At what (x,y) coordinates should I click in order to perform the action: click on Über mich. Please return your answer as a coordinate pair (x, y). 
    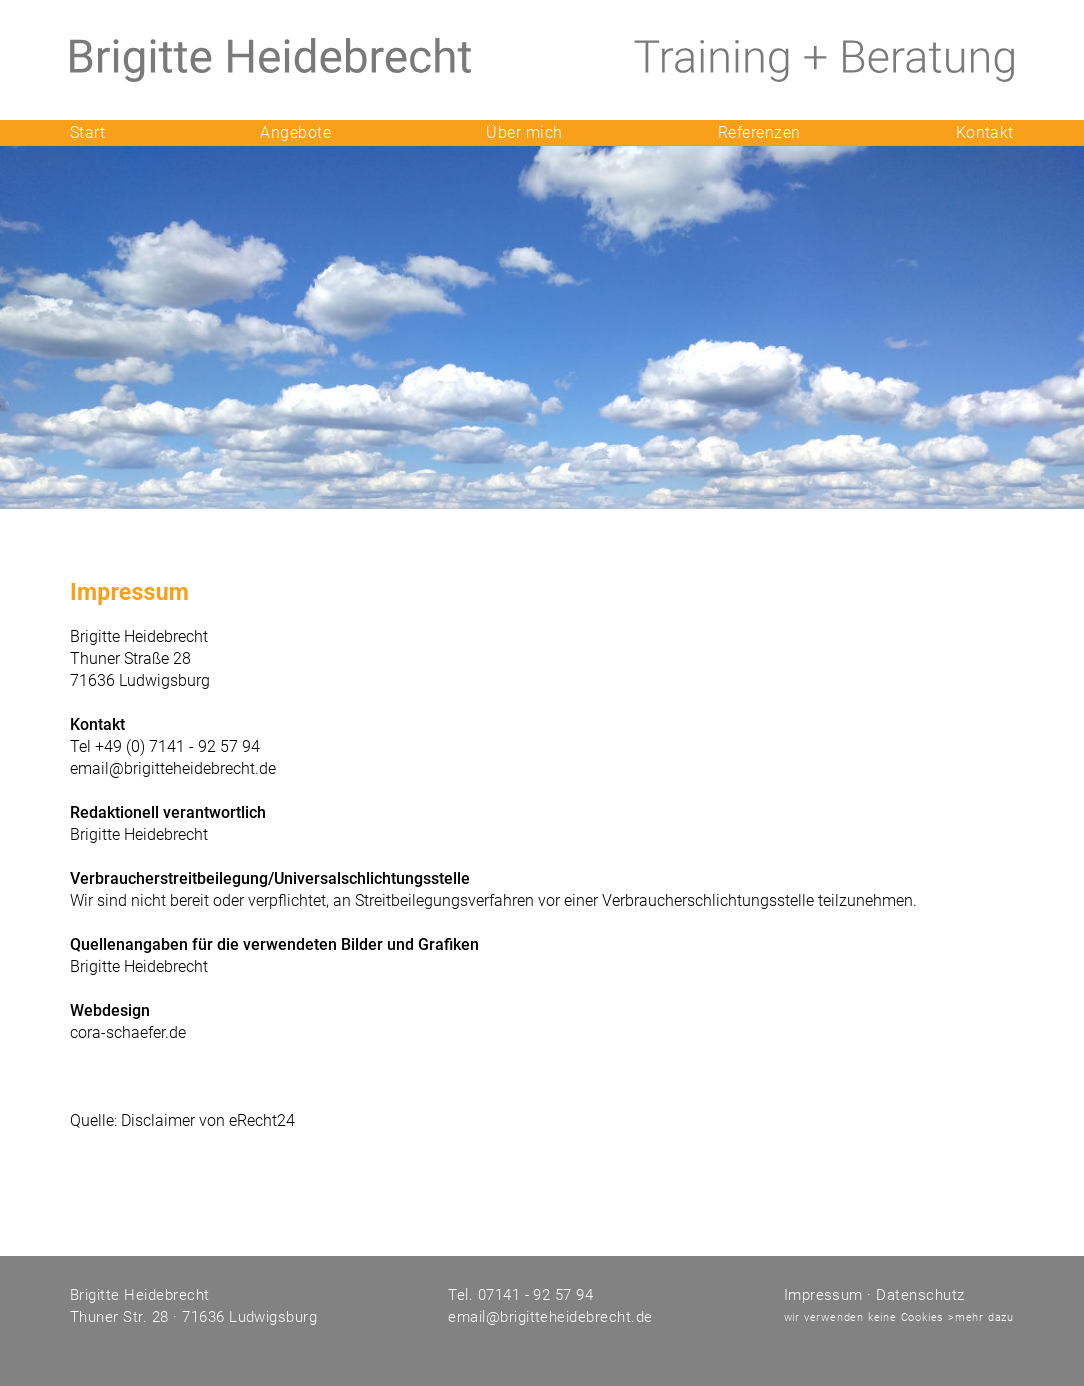
    Looking at the image, I should click on (524, 132).